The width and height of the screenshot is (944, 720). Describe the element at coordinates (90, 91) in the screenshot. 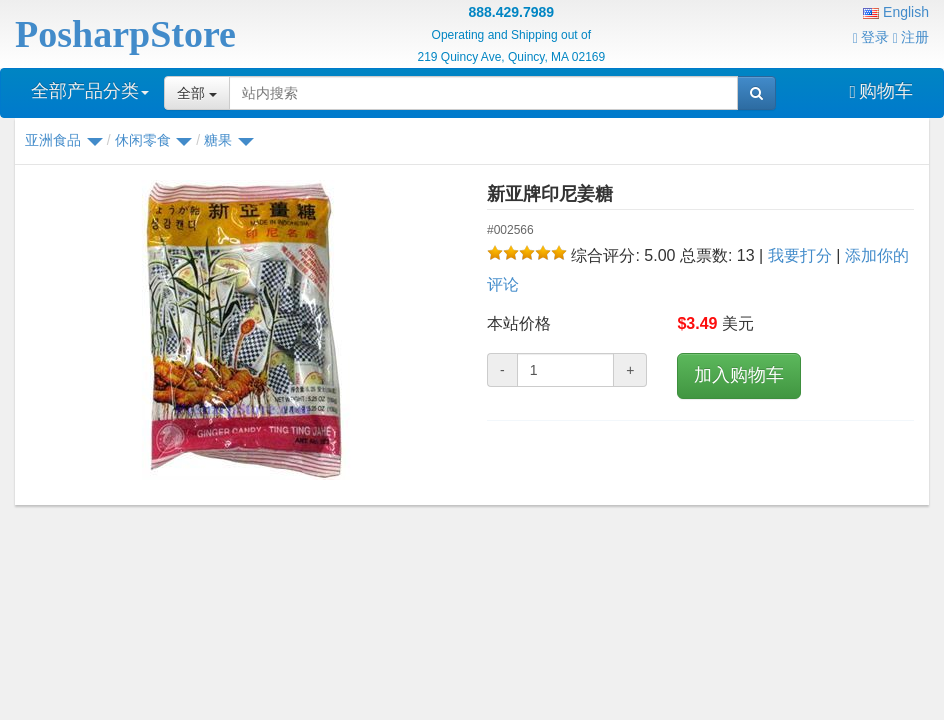

I see `全部产品分类` at that location.